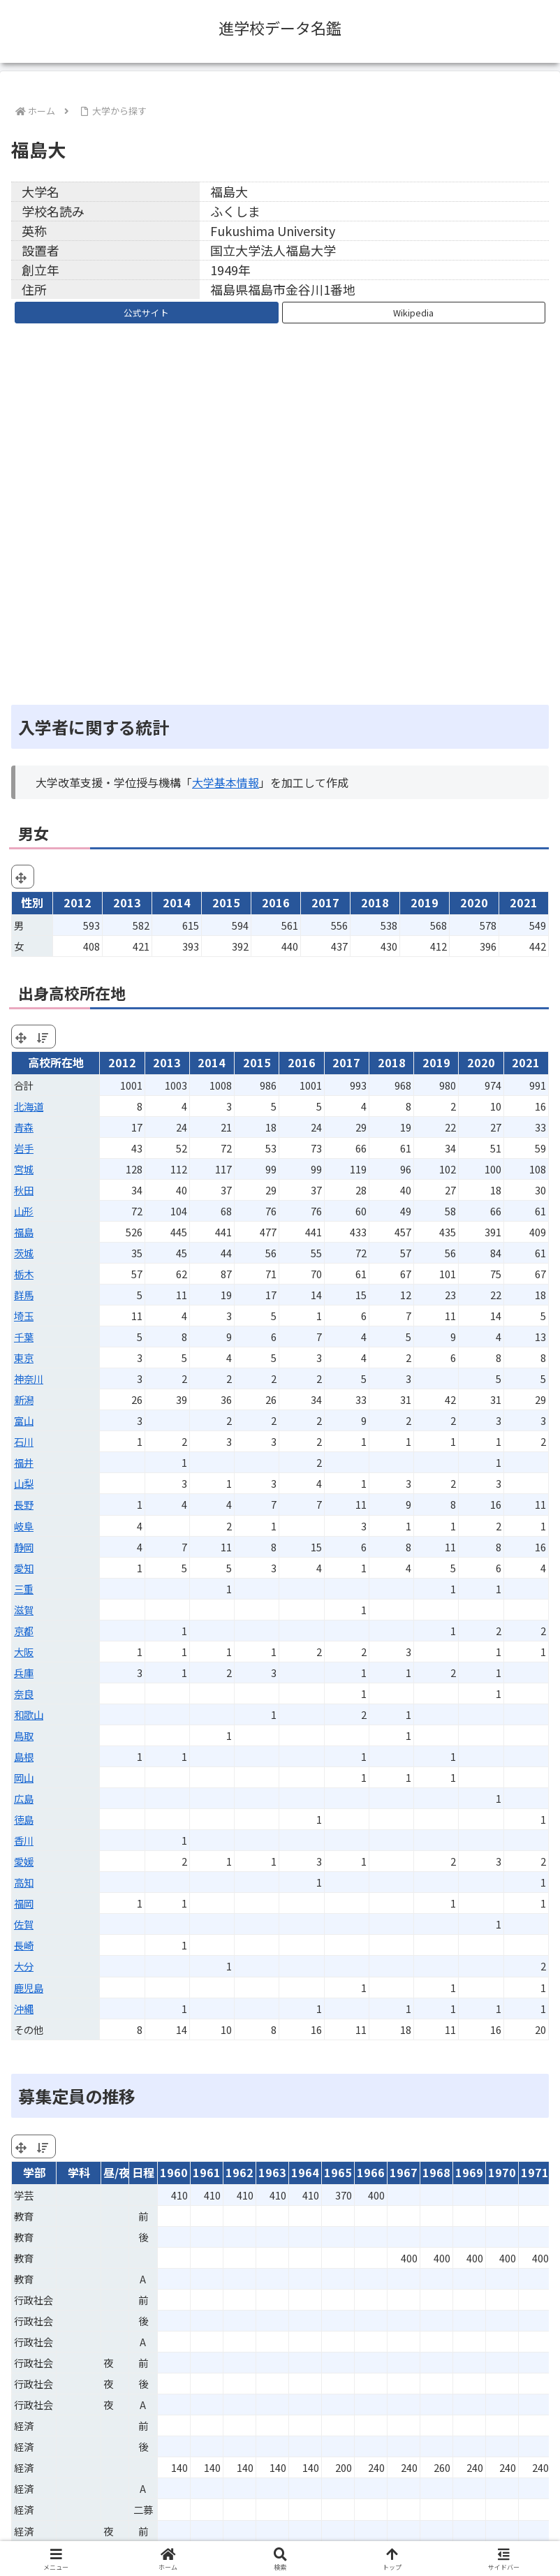 Image resolution: width=560 pixels, height=2576 pixels. Describe the element at coordinates (24, 1882) in the screenshot. I see `高知` at that location.